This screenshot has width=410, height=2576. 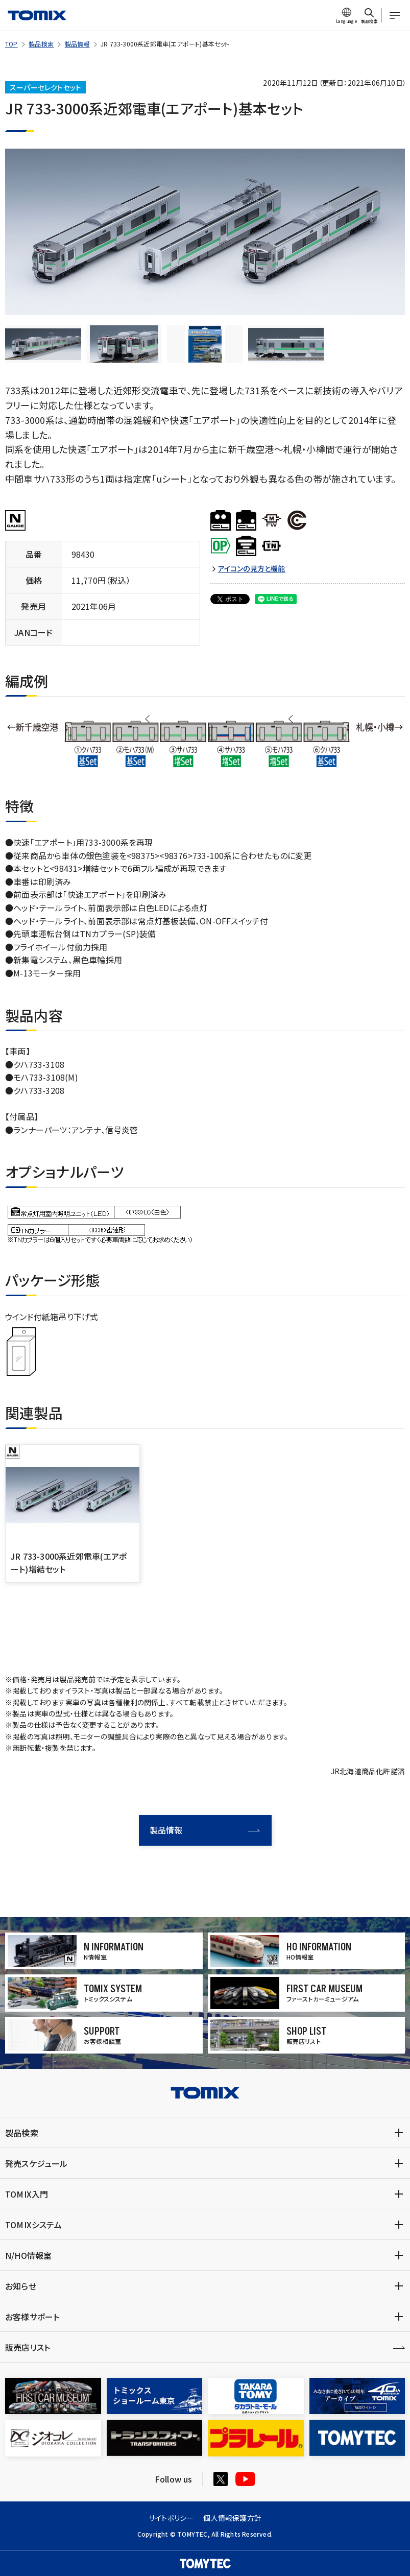 What do you see at coordinates (41, 43) in the screenshot?
I see `製品検索` at bounding box center [41, 43].